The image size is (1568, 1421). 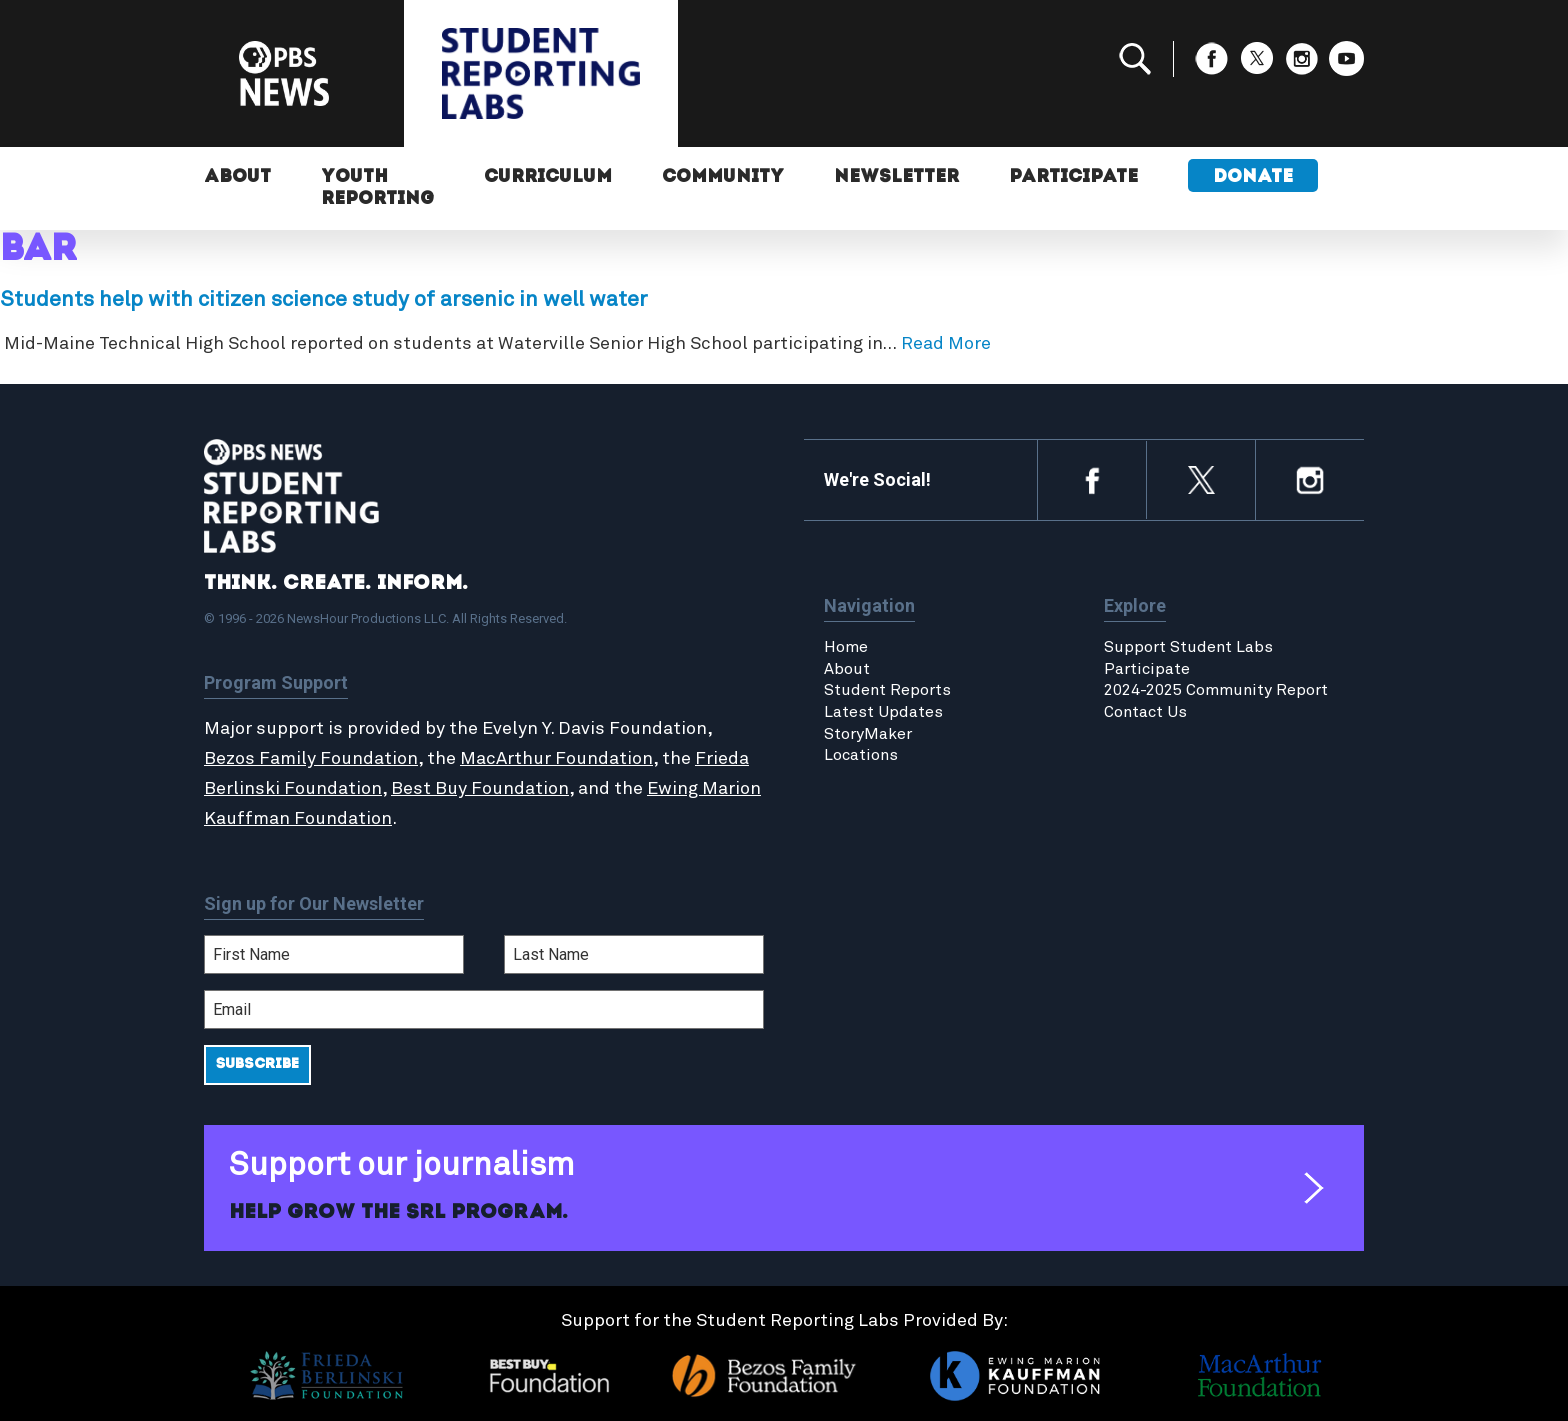 I want to click on Student Reports, so click(x=887, y=690).